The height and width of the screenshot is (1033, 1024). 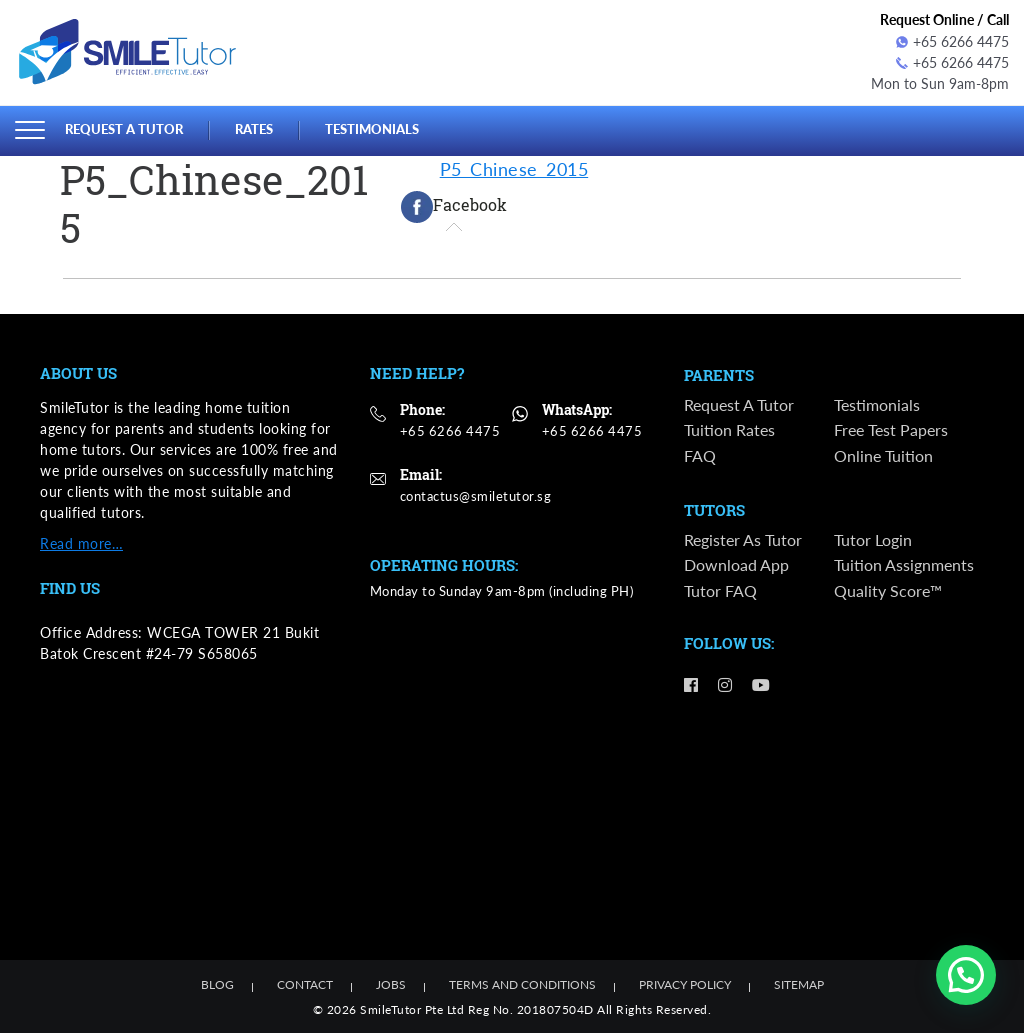 What do you see at coordinates (81, 542) in the screenshot?
I see `Read more…` at bounding box center [81, 542].